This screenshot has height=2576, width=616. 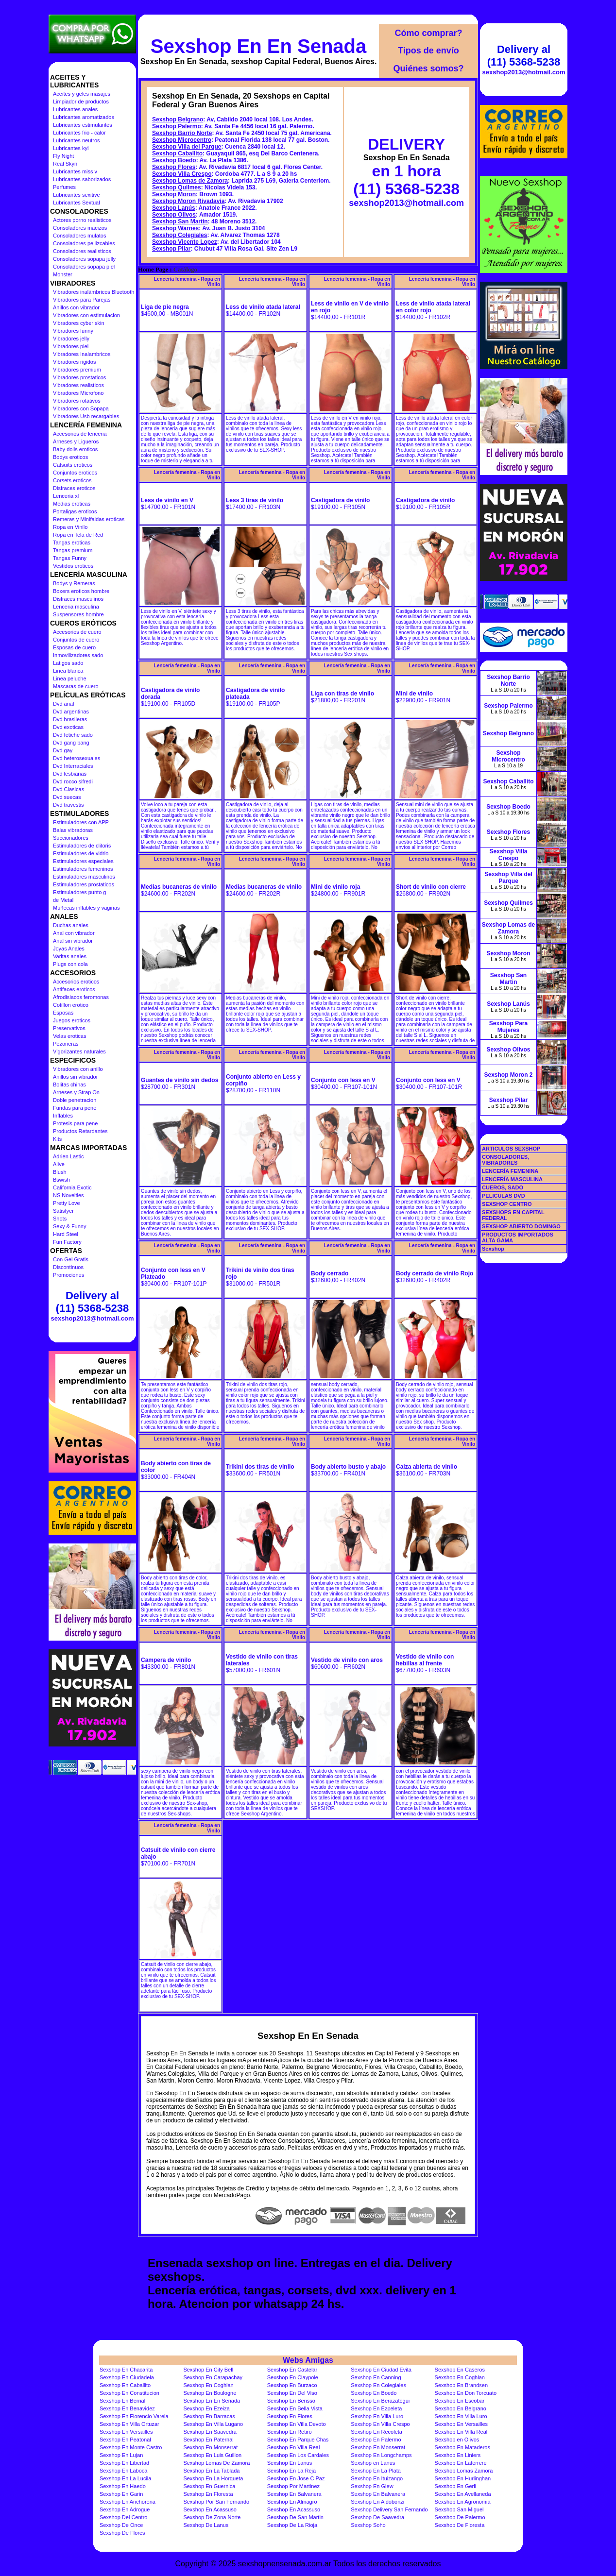 I want to click on Sexshop En Berisso, so click(x=291, y=2401).